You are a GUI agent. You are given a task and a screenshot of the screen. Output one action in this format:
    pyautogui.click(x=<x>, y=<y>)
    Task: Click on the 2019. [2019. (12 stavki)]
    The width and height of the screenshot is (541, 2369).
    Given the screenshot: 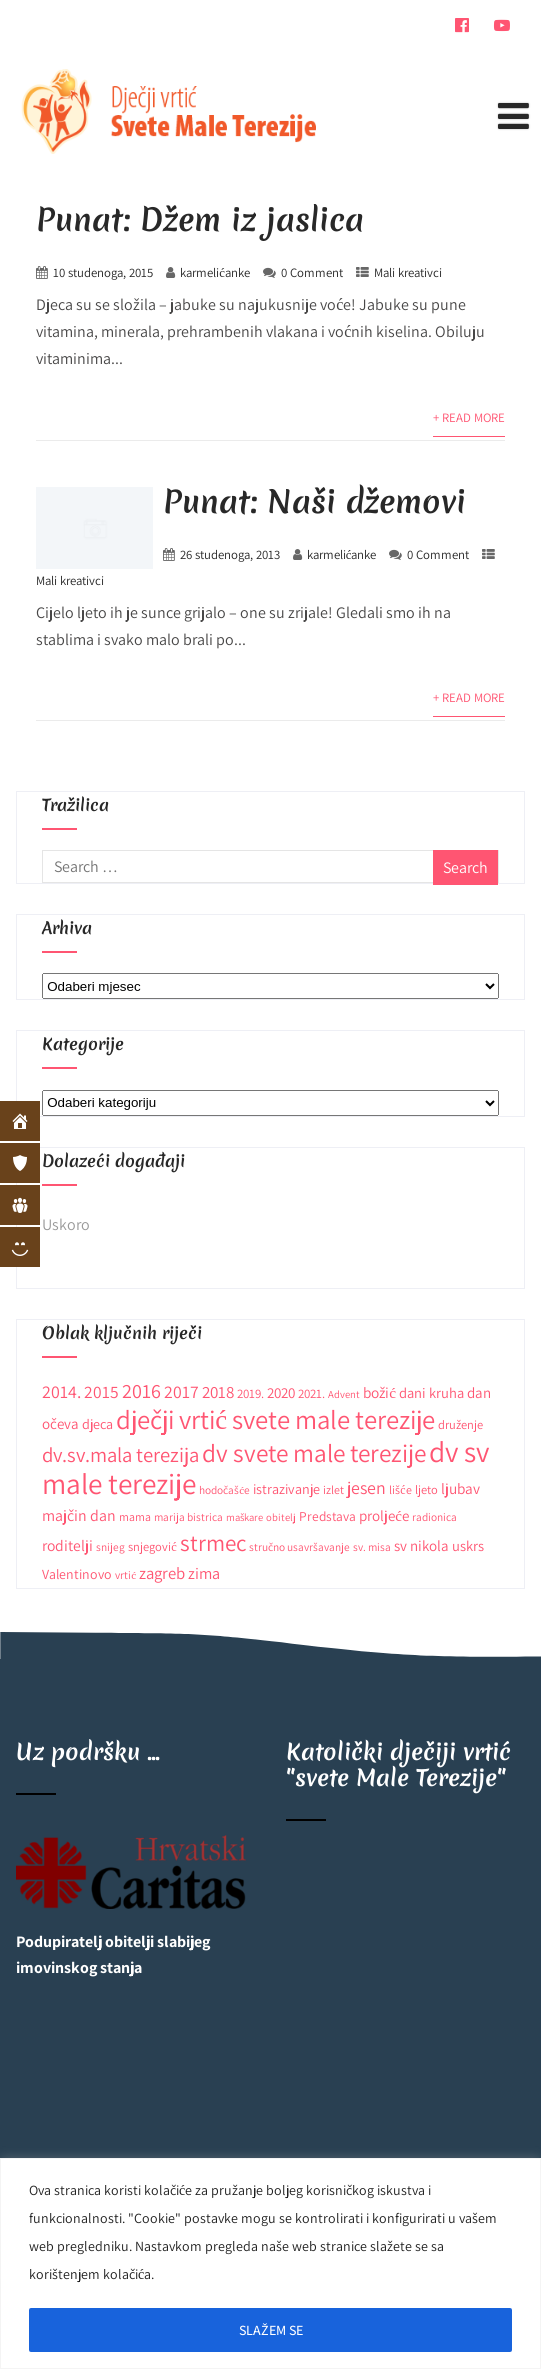 What is the action you would take?
    pyautogui.click(x=250, y=1393)
    